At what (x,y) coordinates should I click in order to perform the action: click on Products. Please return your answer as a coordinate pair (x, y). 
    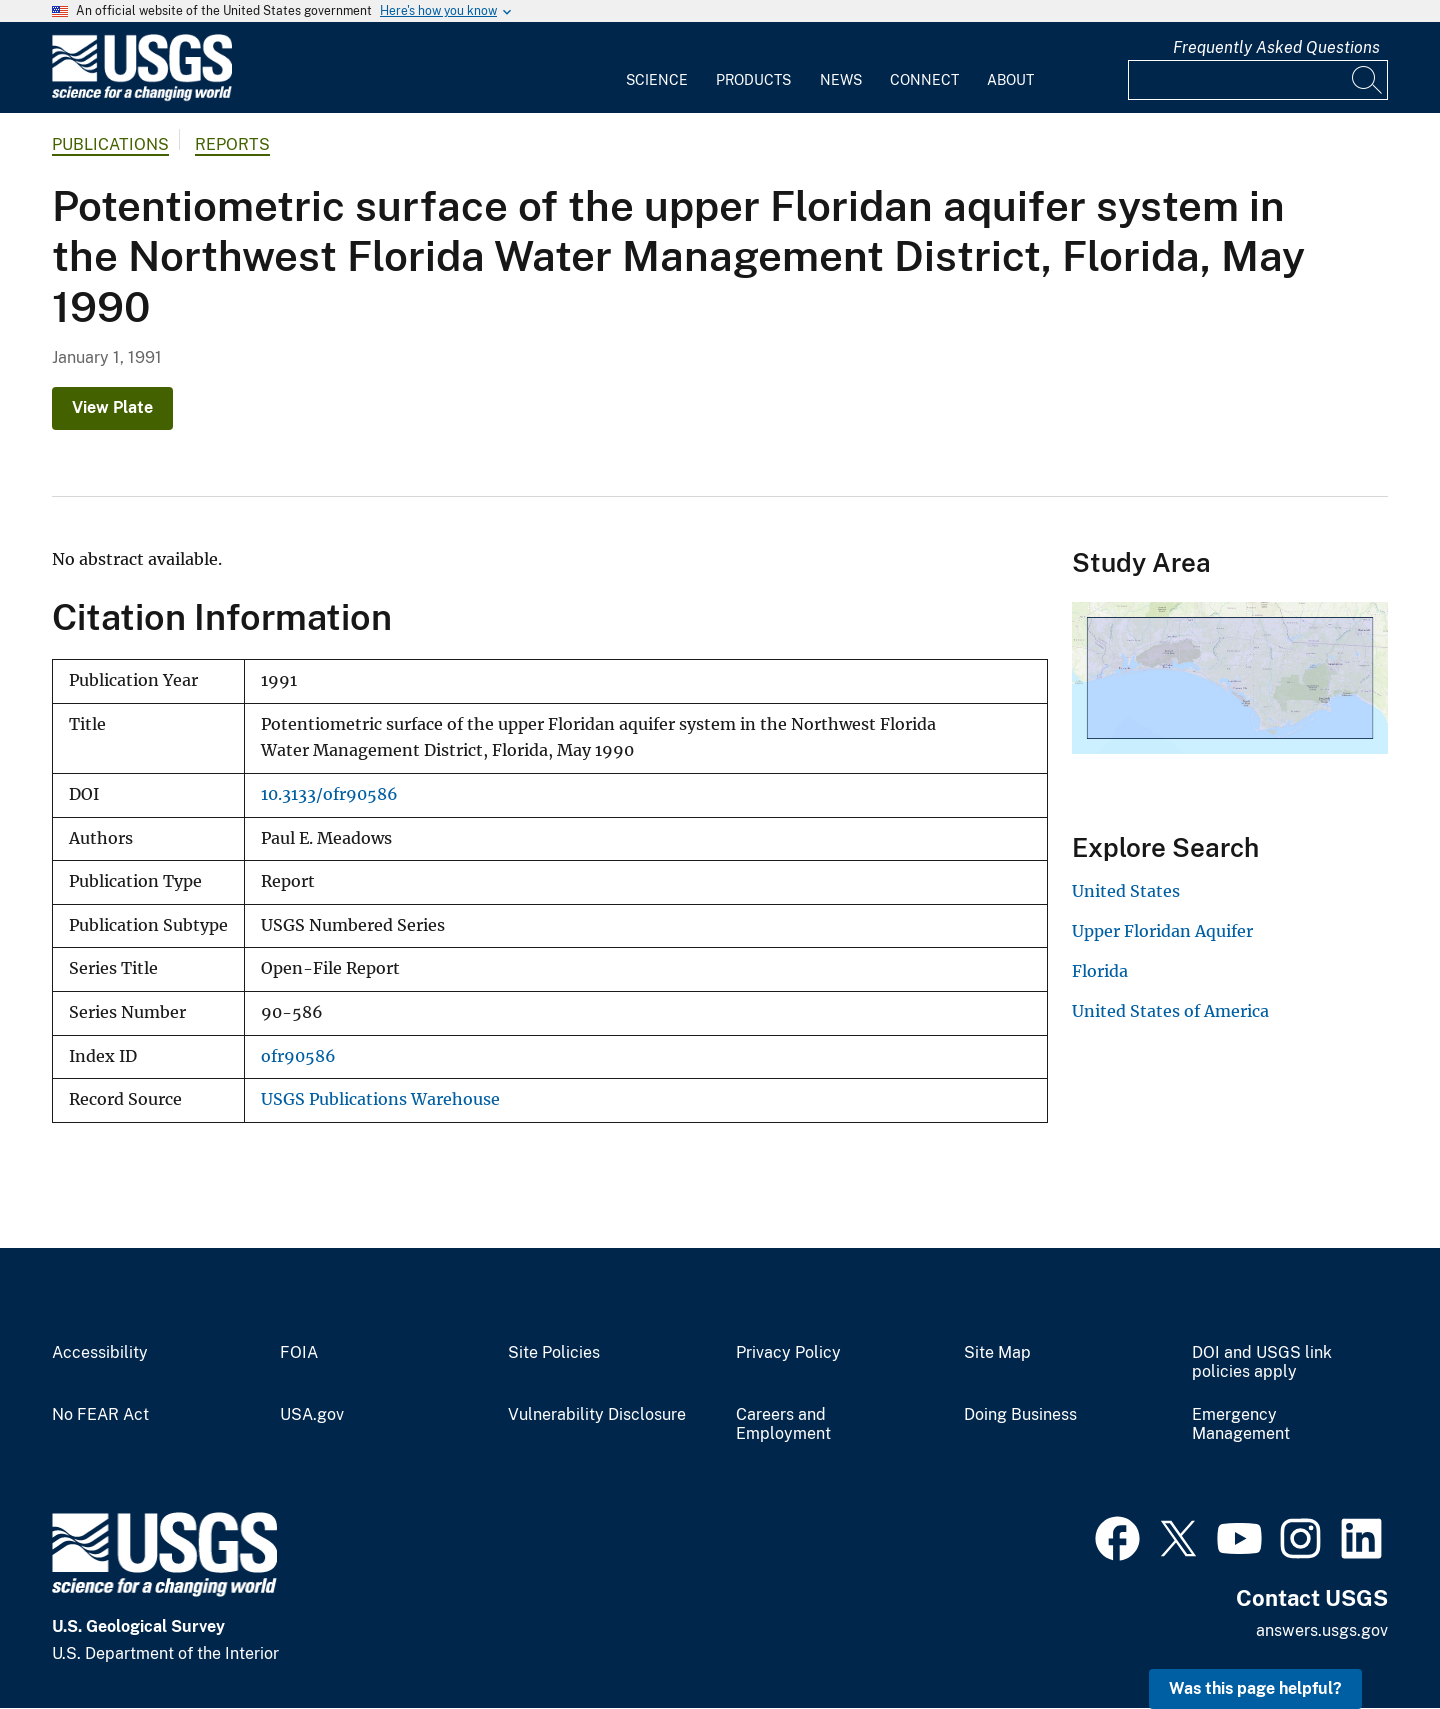
    Looking at the image, I should click on (753, 80).